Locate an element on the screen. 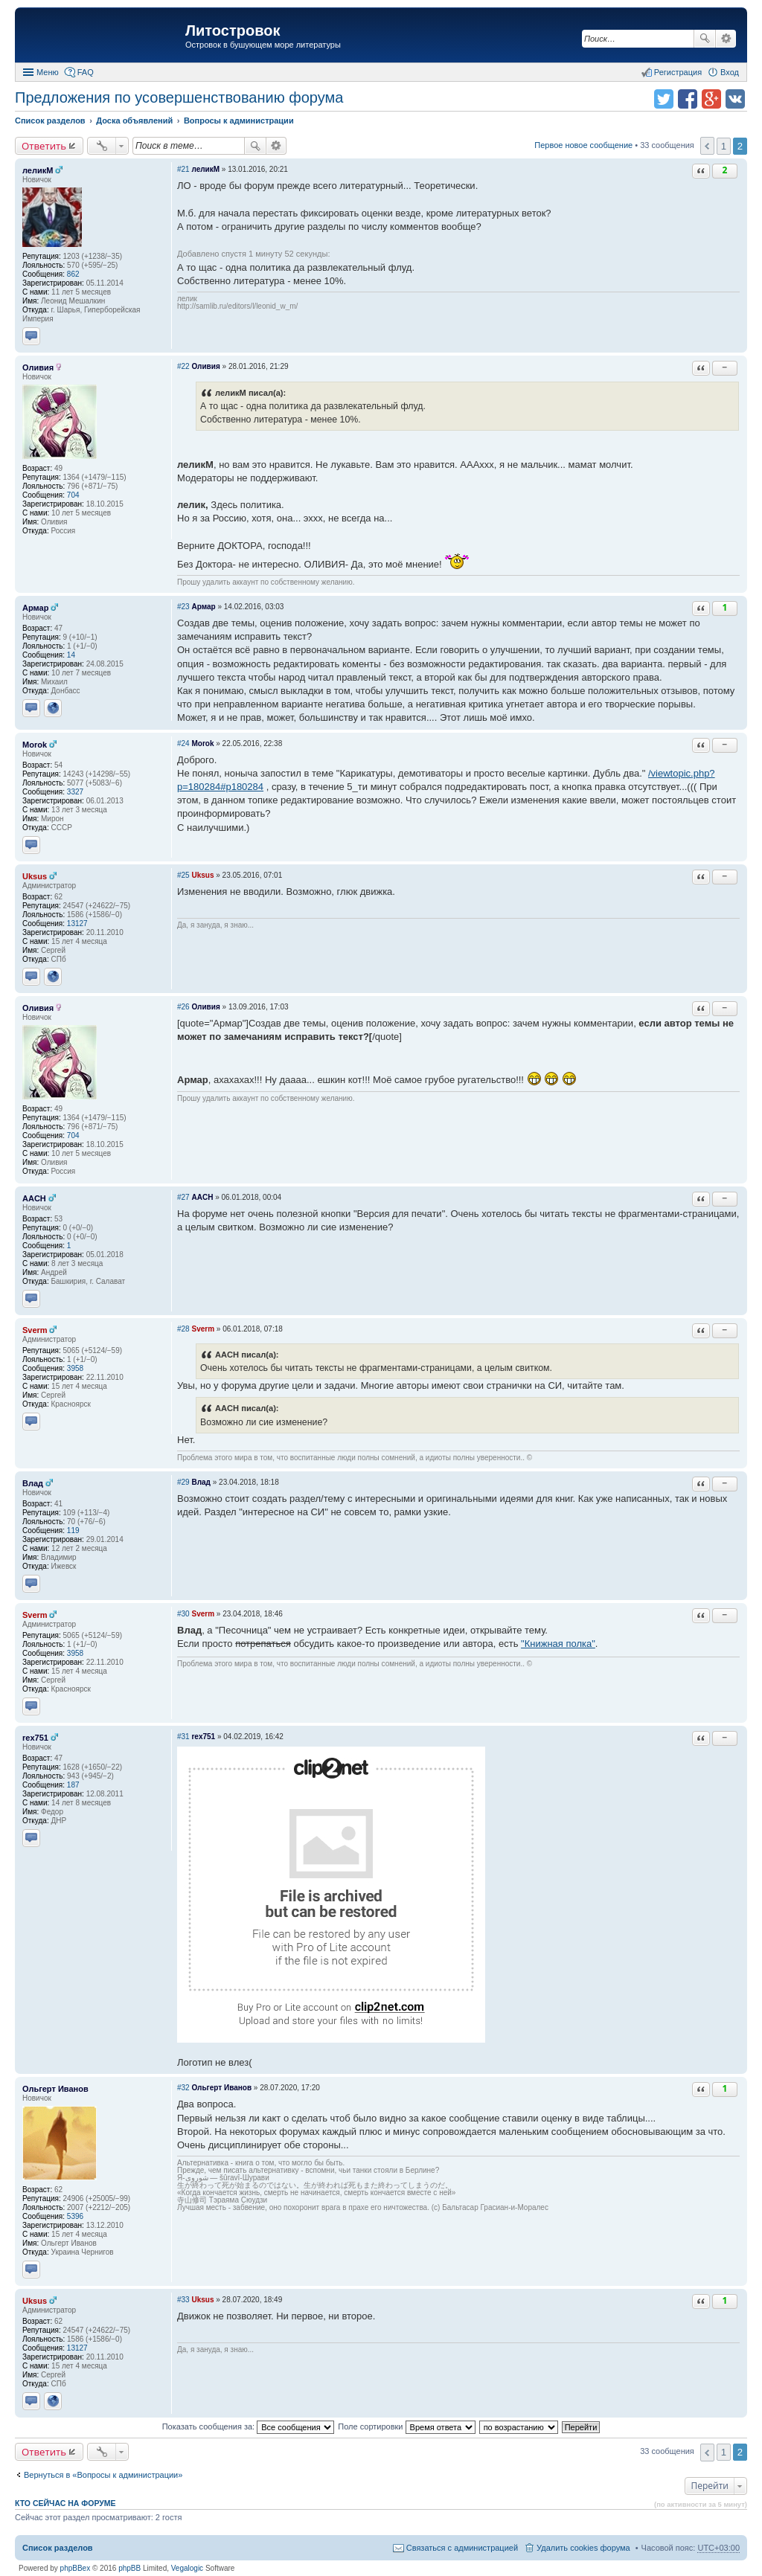 Image resolution: width=762 pixels, height=2576 pixels. 5396 is located at coordinates (75, 2216).